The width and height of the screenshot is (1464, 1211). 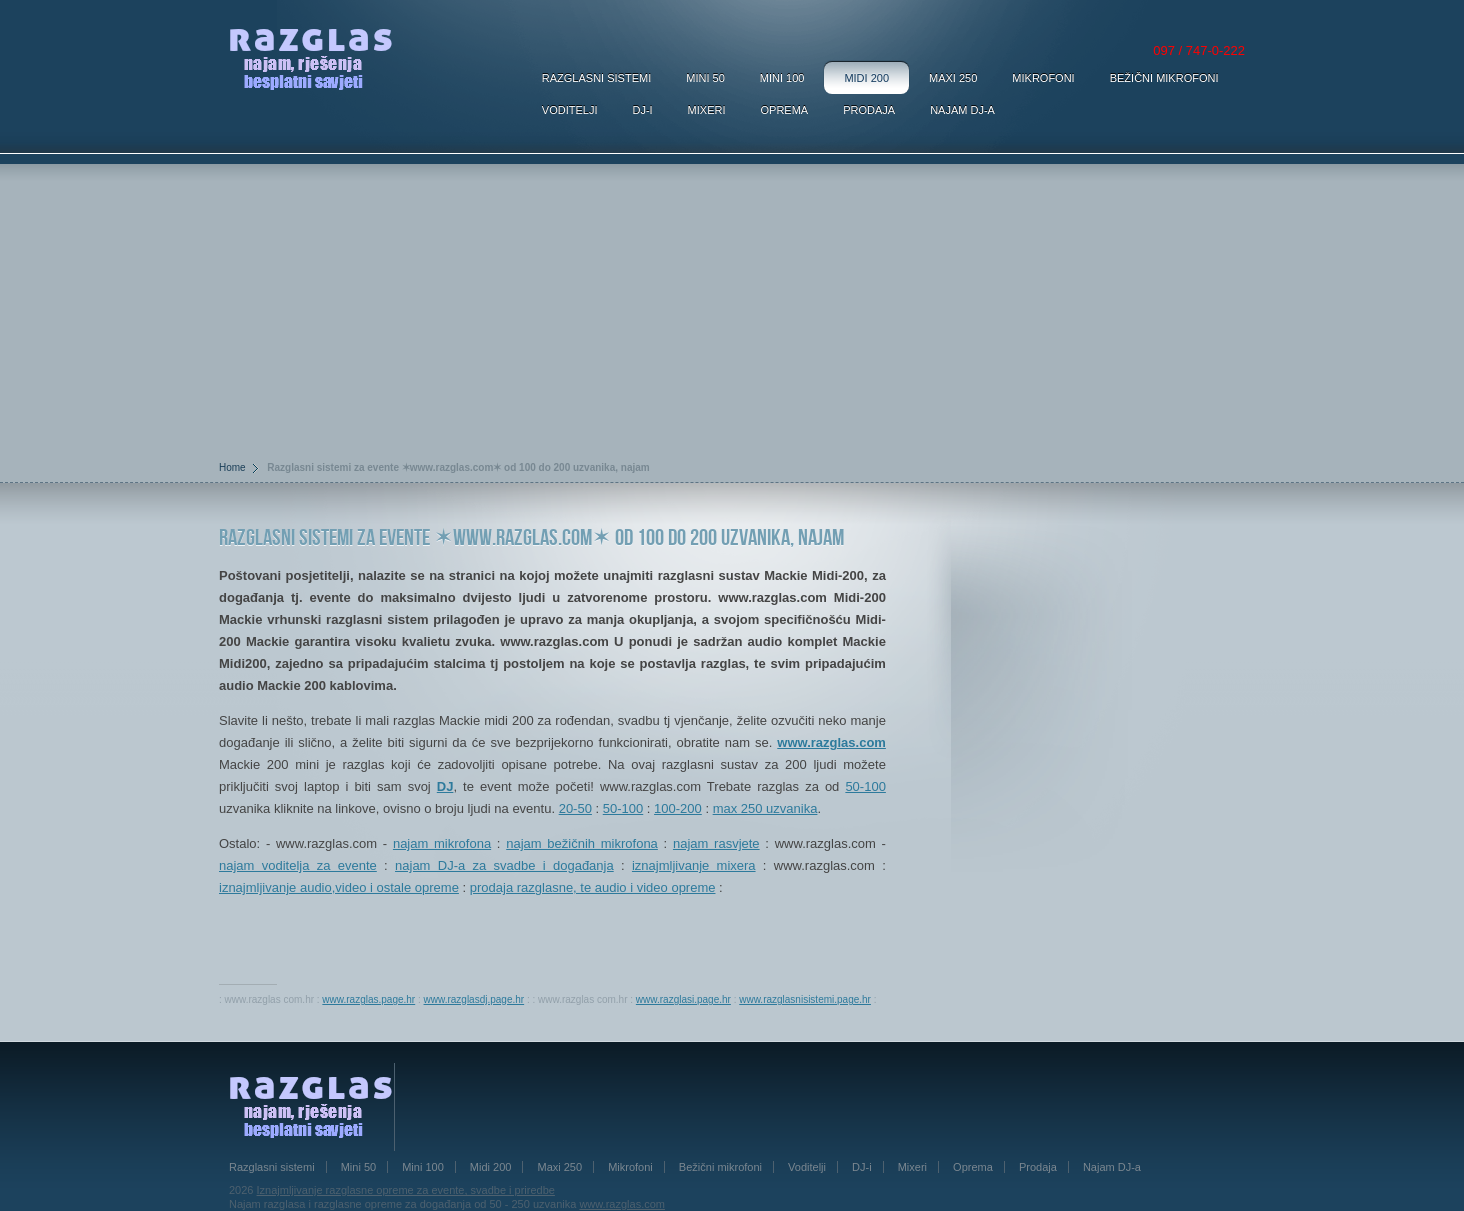 What do you see at coordinates (683, 999) in the screenshot?
I see `www.razglasi.page.hr` at bounding box center [683, 999].